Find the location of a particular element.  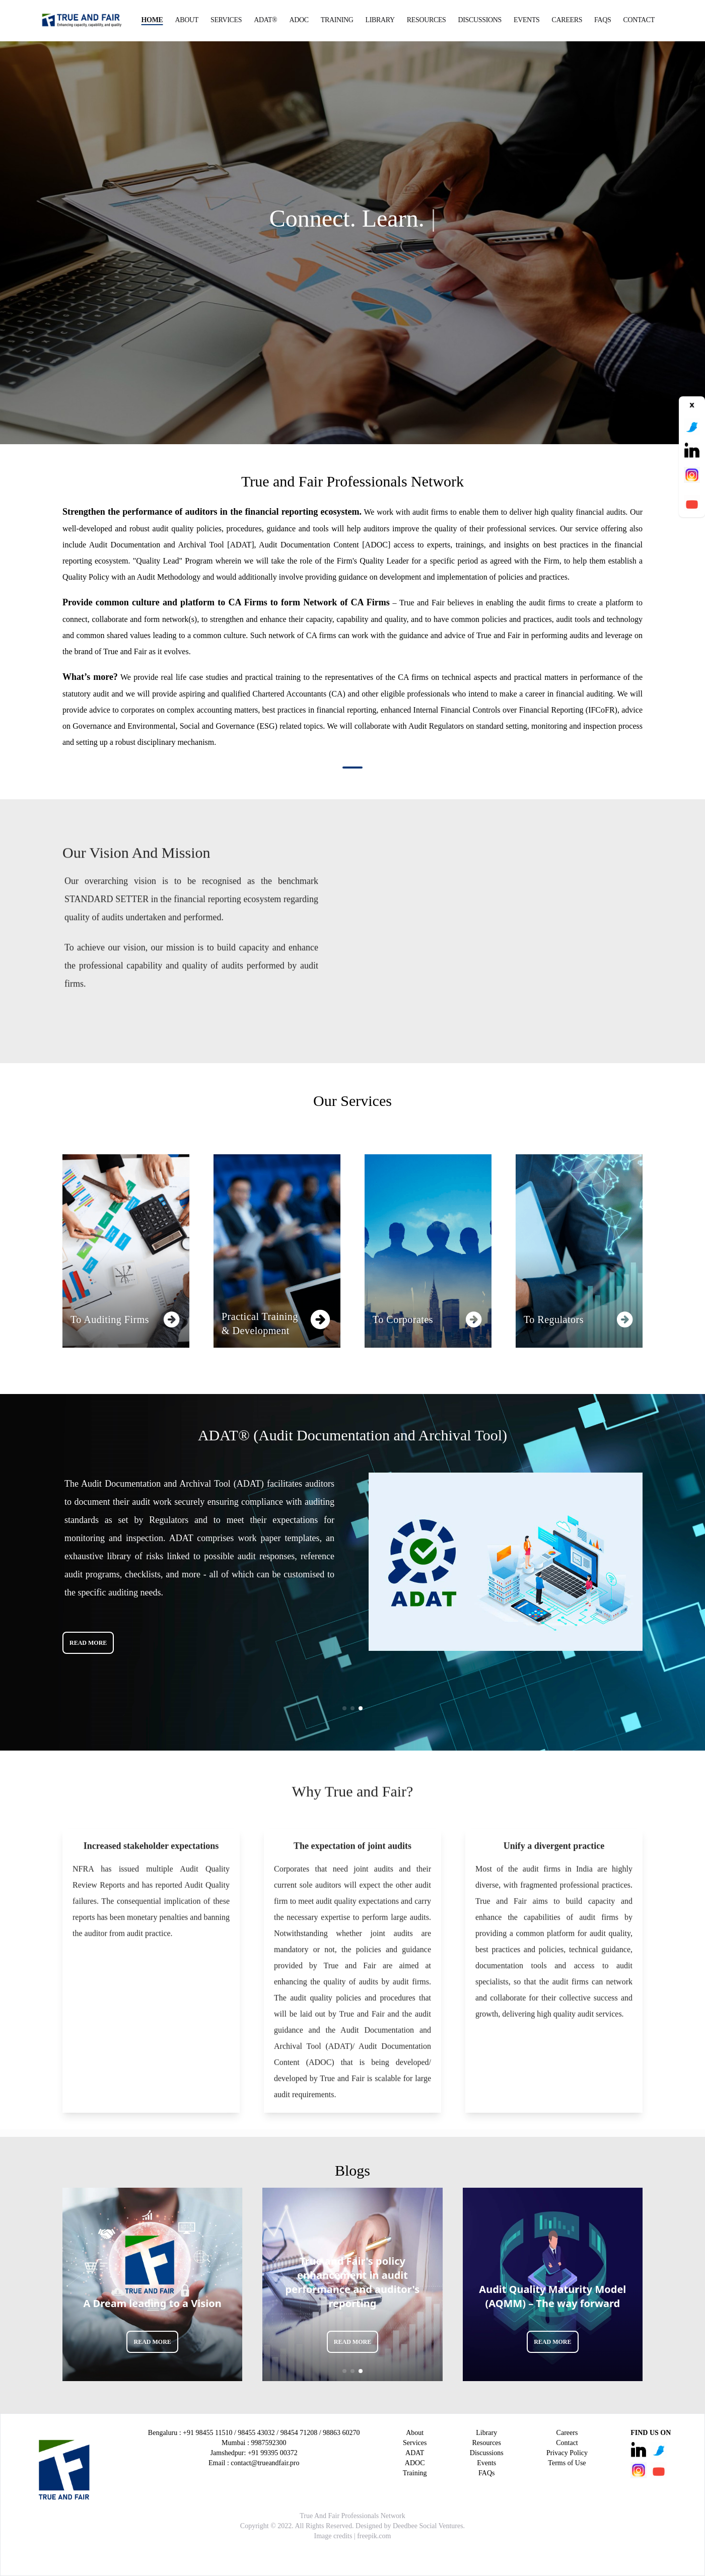

Privacy Policy is located at coordinates (567, 2453).